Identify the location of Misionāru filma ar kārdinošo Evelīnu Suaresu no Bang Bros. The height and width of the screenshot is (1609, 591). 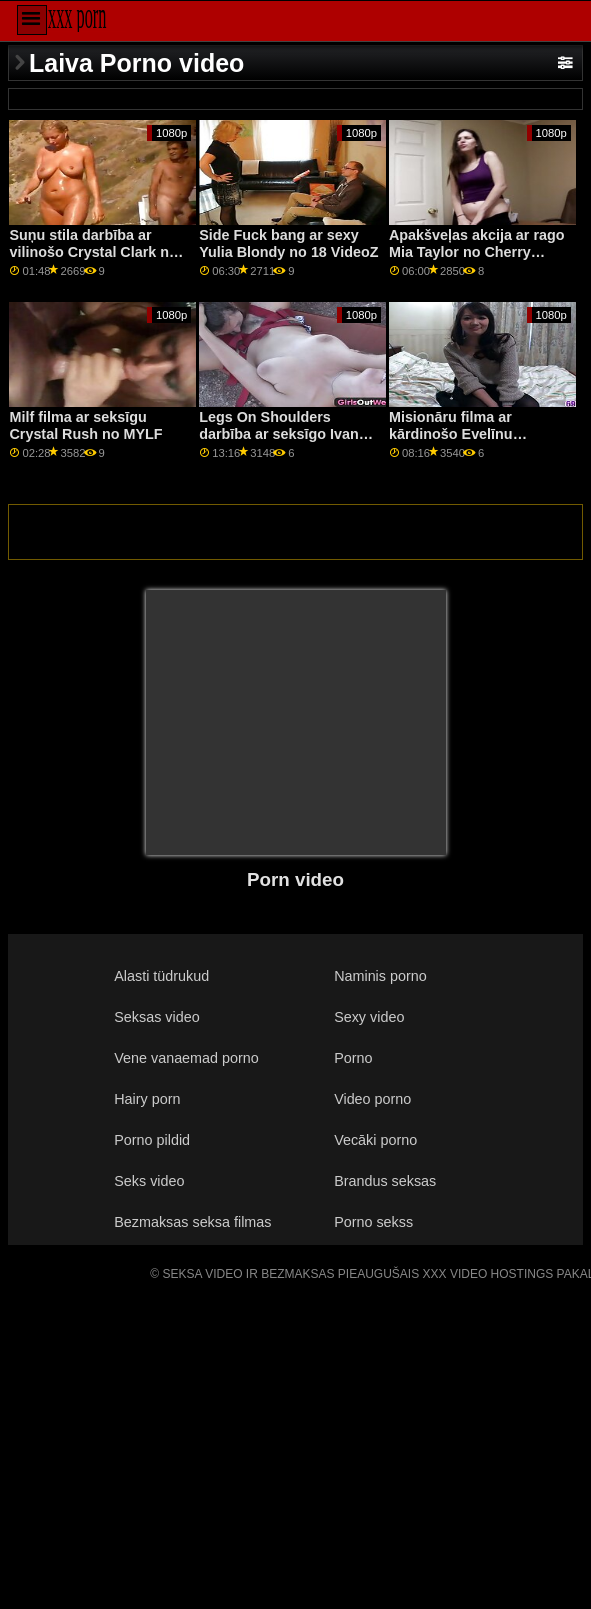
(466, 433).